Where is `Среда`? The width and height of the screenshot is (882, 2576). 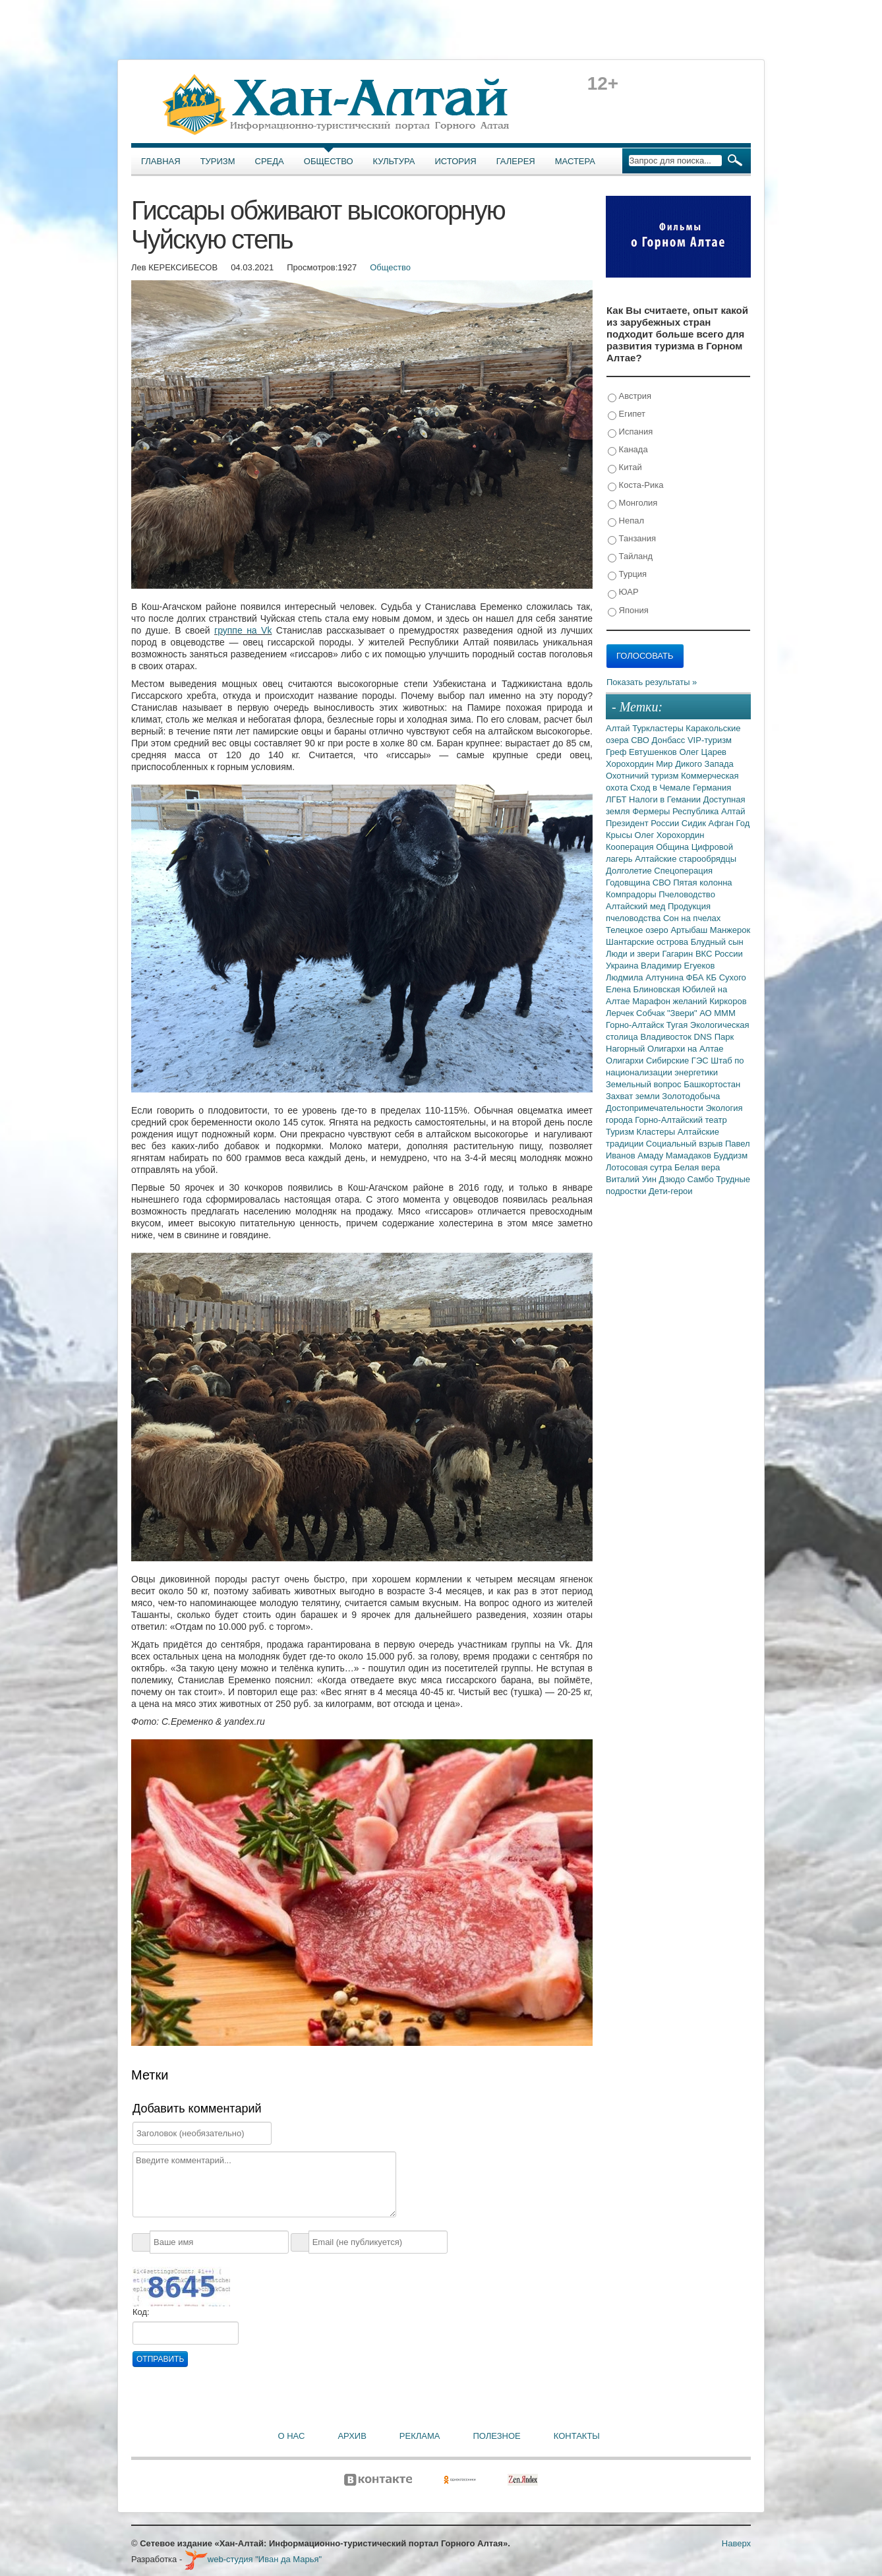 Среда is located at coordinates (269, 161).